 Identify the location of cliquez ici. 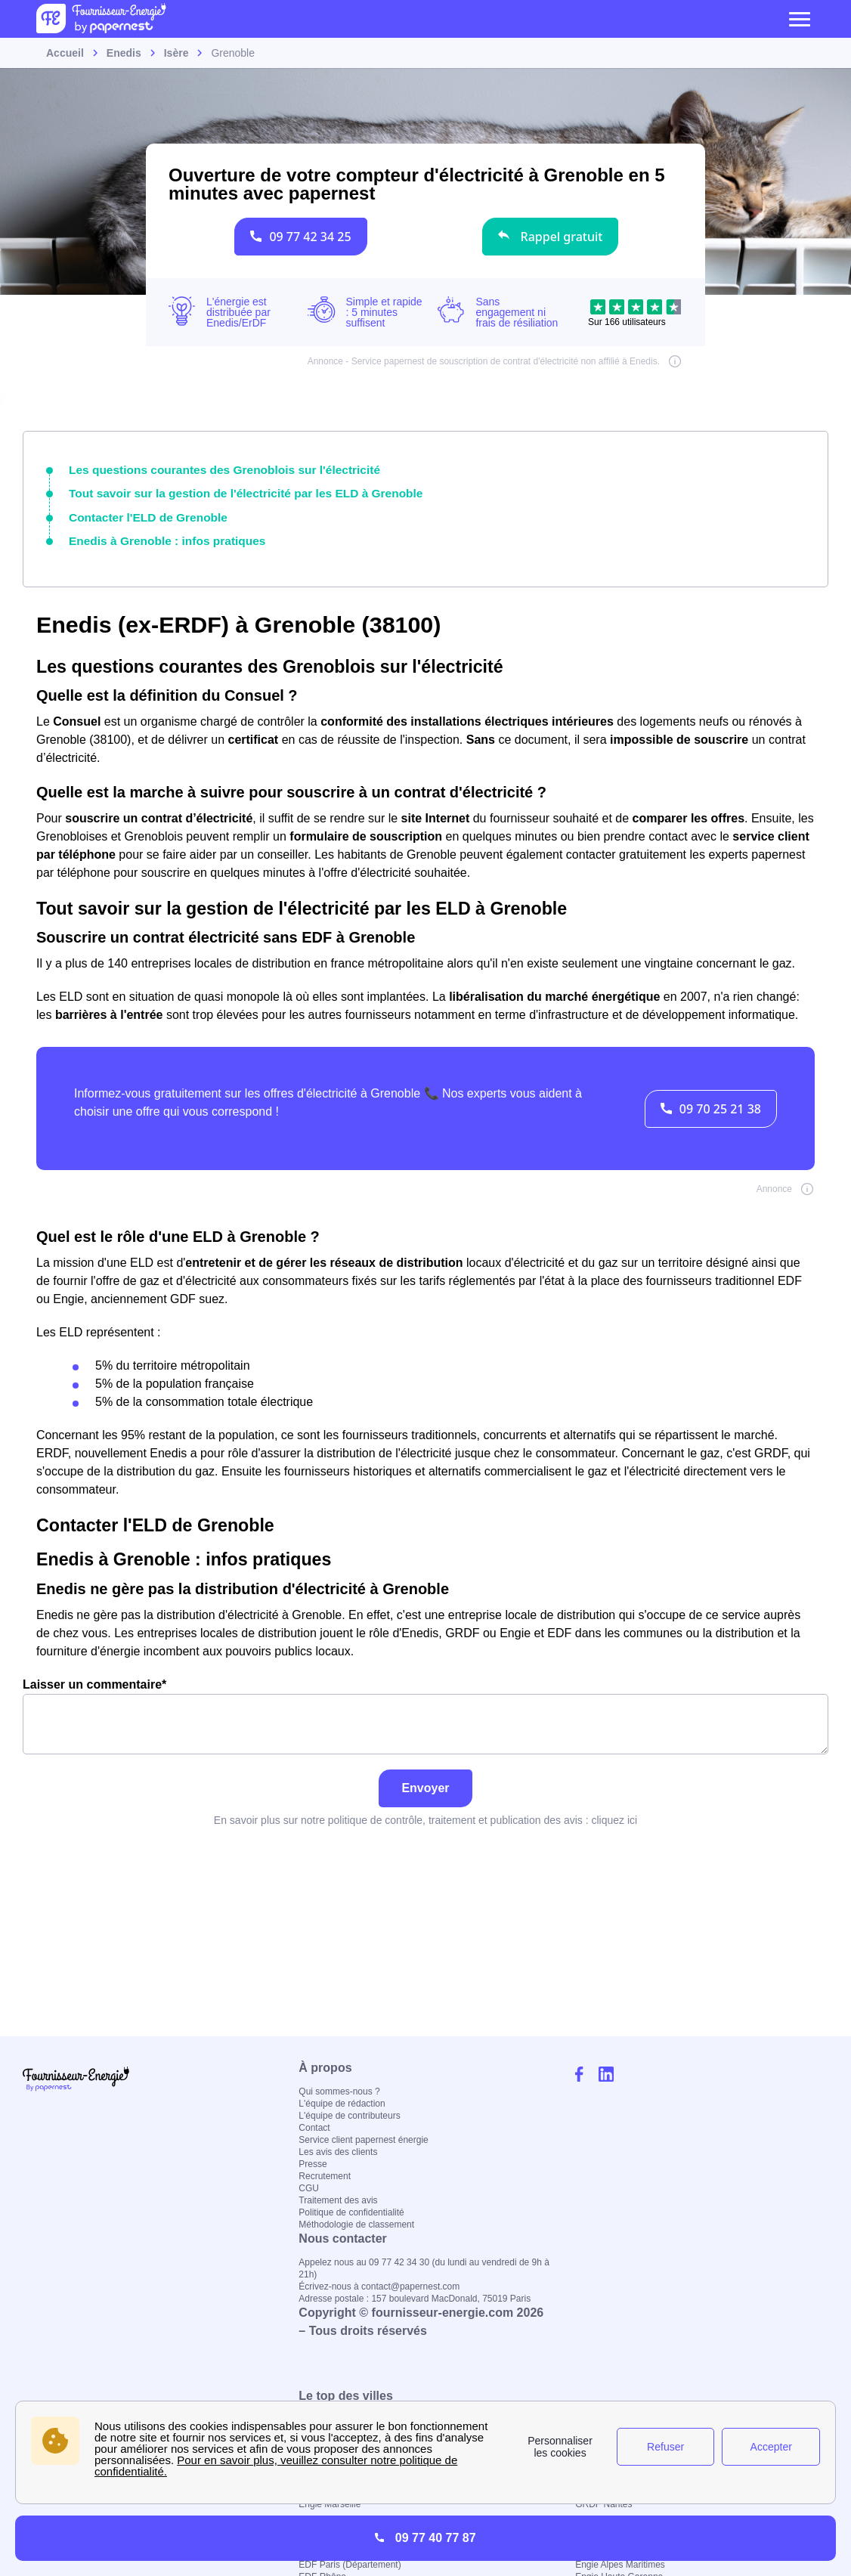
(614, 1813).